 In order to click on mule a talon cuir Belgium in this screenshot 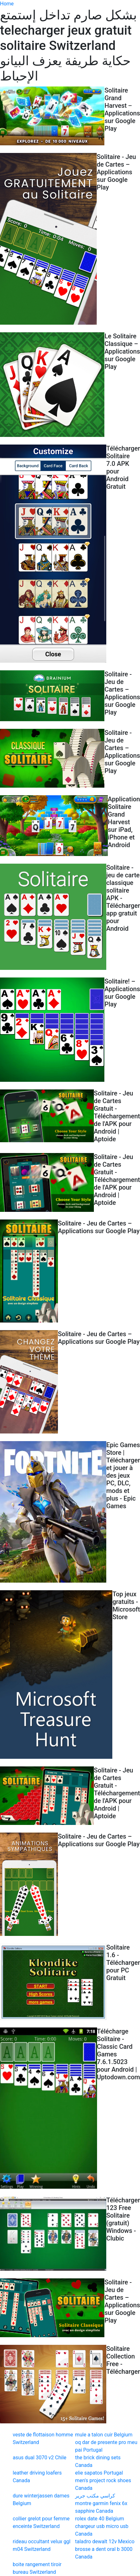, I will do `click(103, 2435)`.